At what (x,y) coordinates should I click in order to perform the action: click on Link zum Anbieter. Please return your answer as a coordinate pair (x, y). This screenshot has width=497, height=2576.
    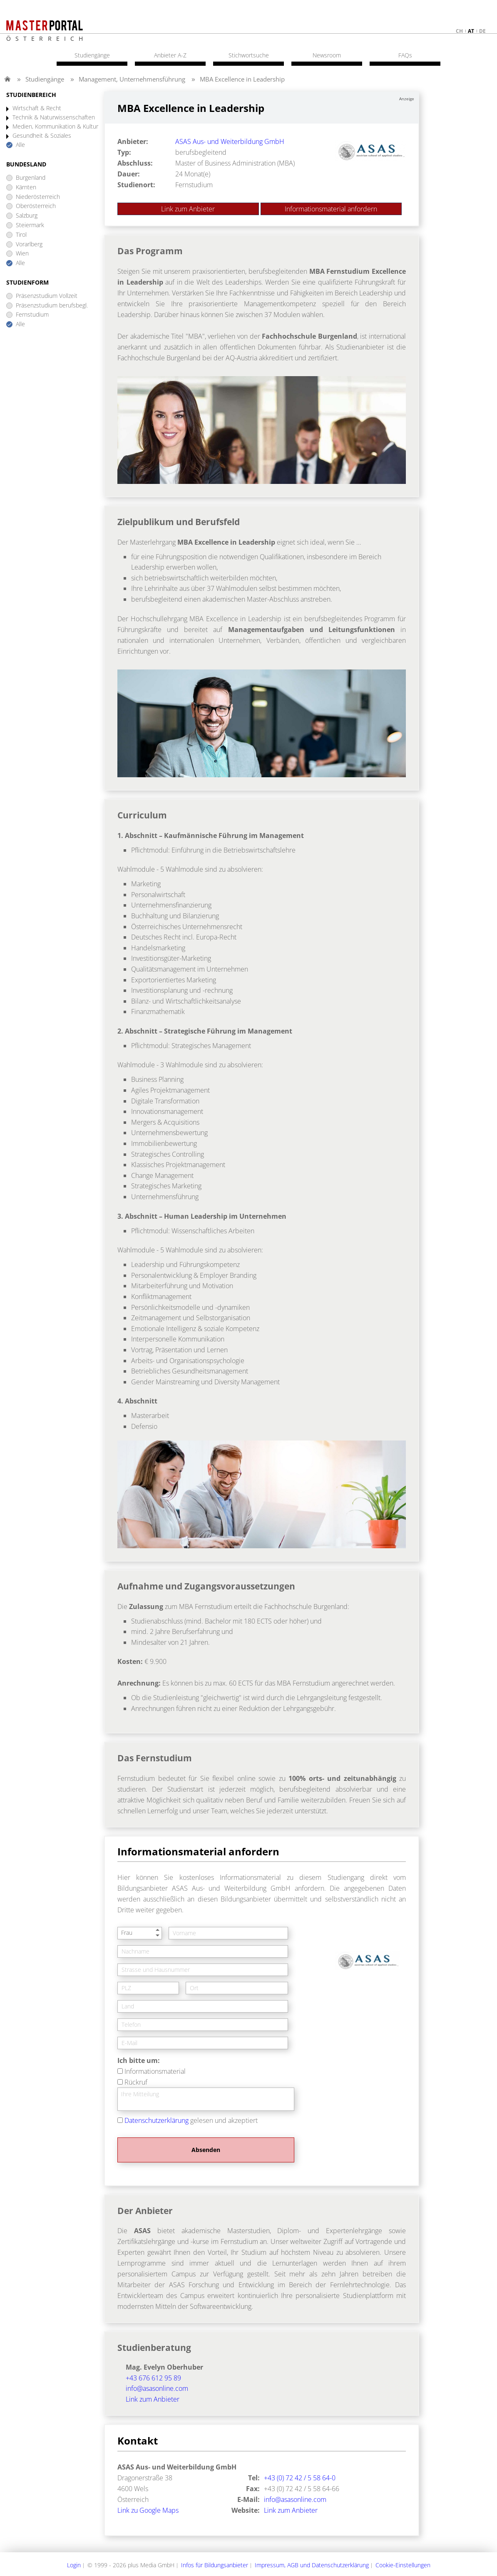
    Looking at the image, I should click on (188, 208).